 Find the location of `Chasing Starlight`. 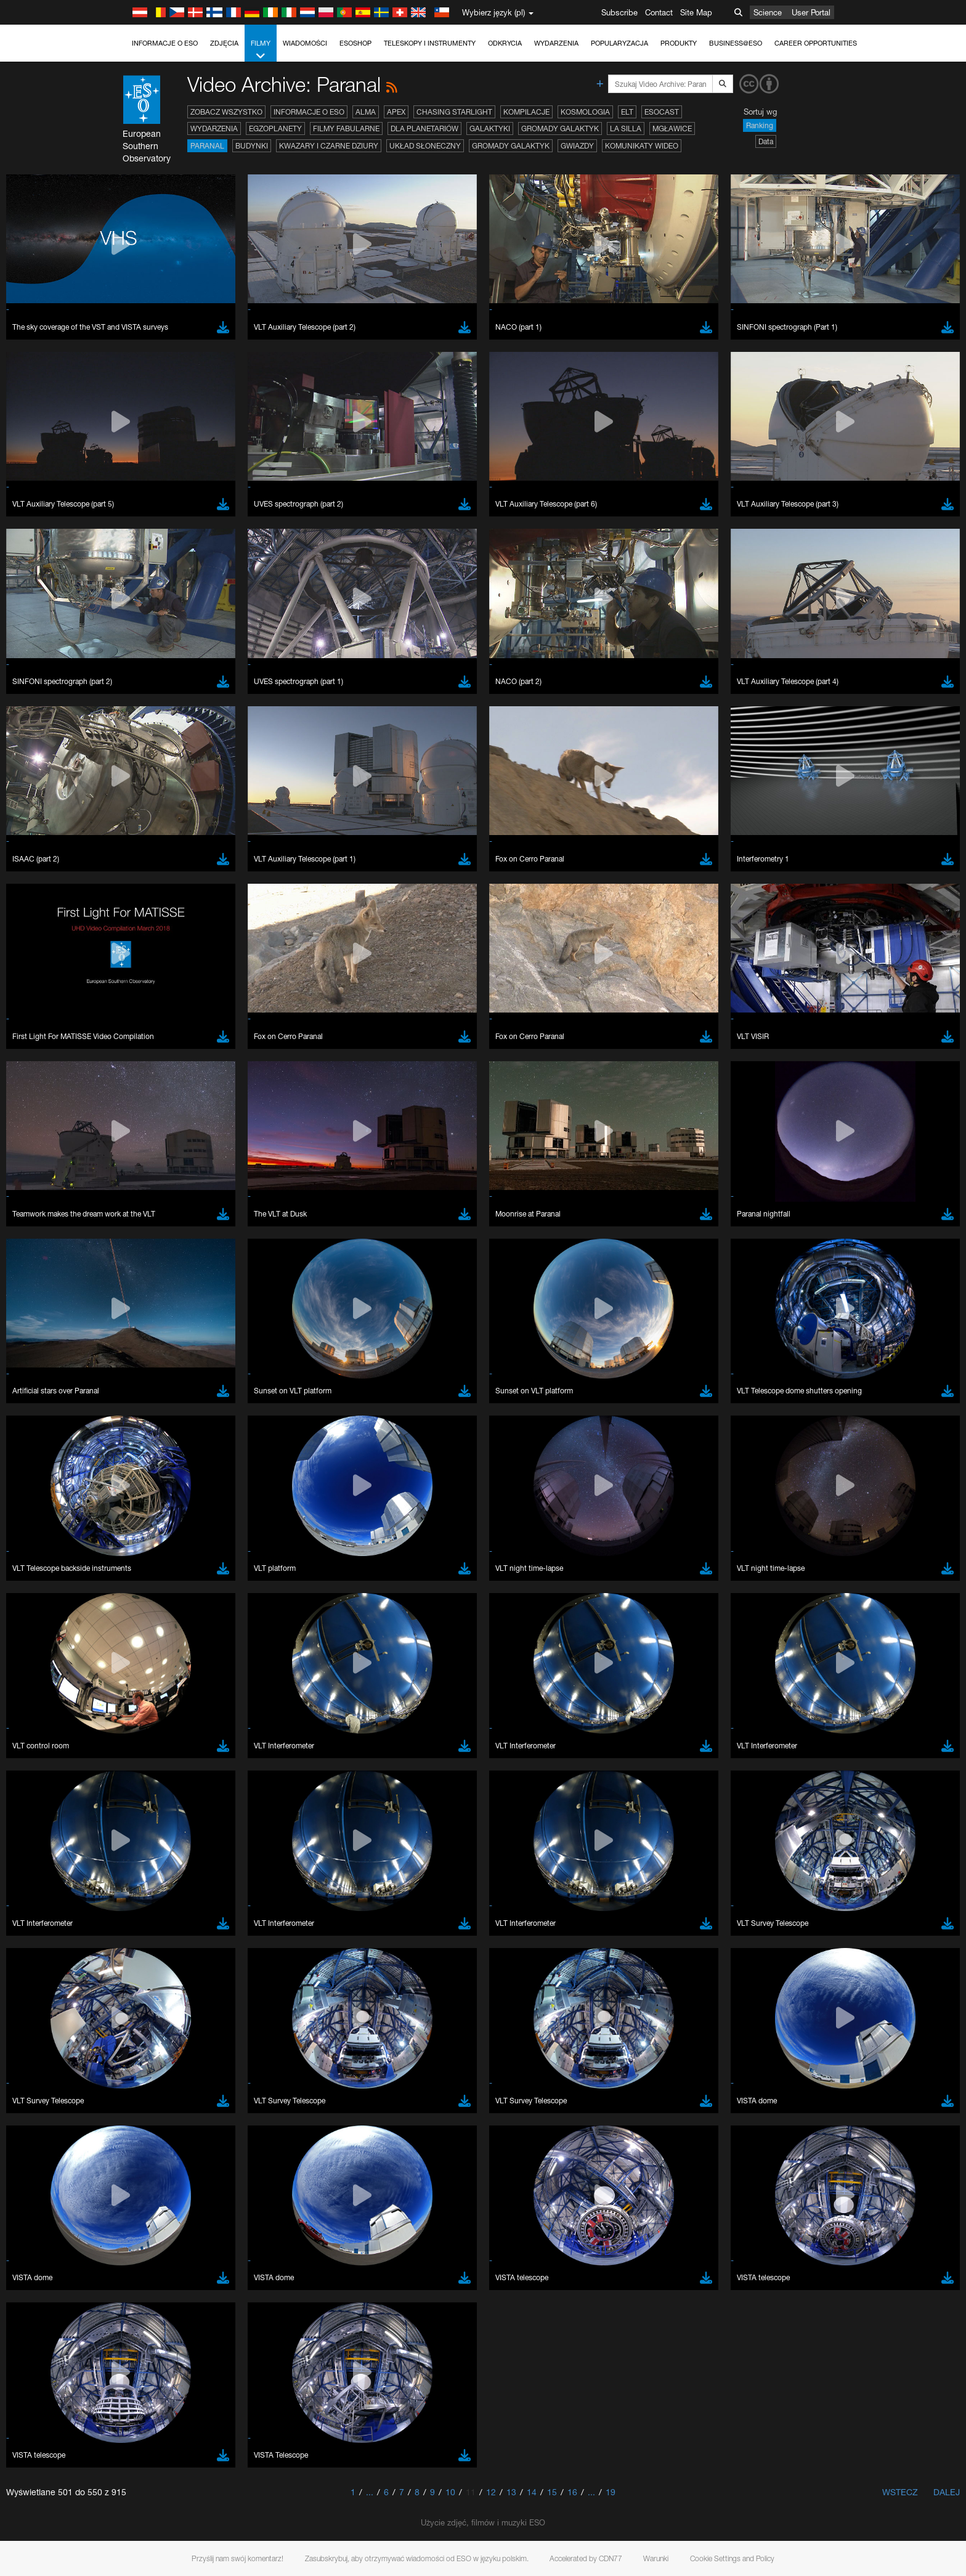

Chasing Starlight is located at coordinates (454, 111).